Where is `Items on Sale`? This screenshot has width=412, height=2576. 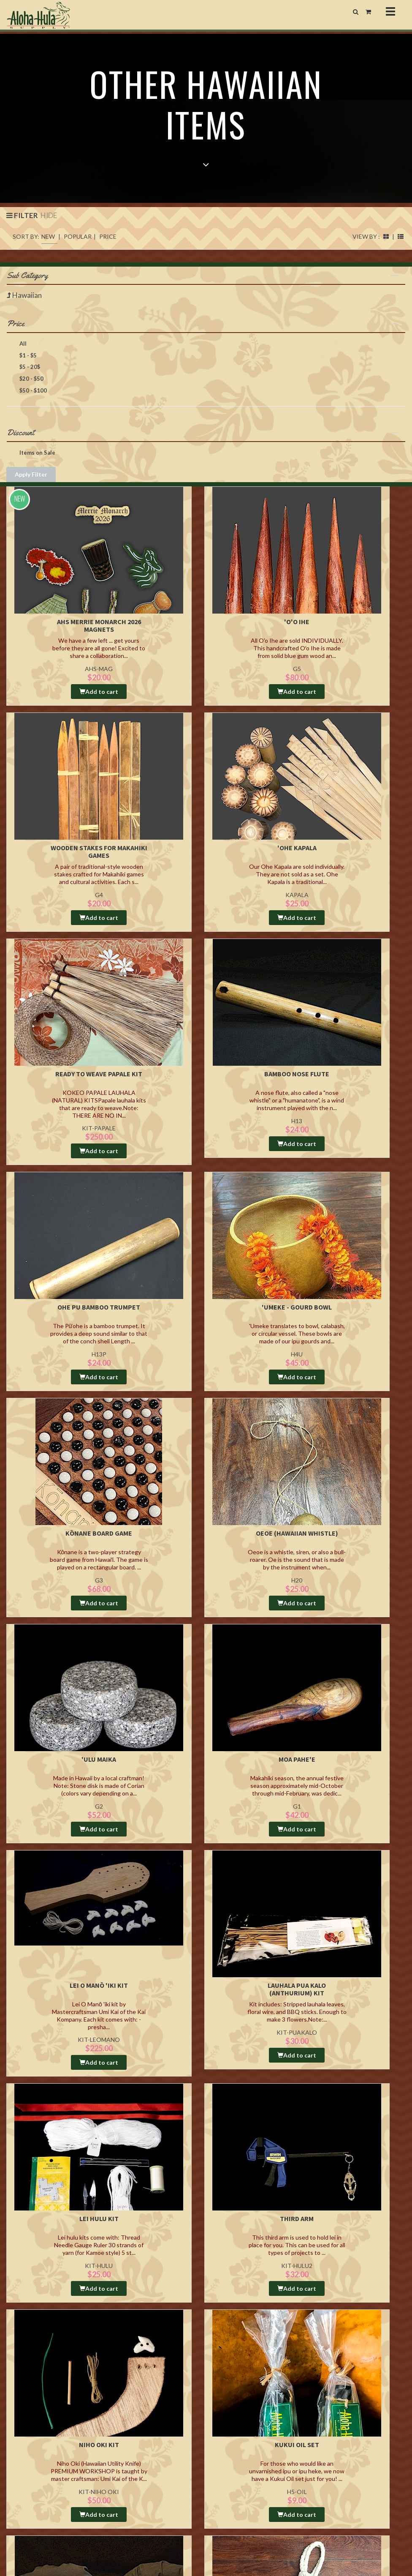
Items on Sale is located at coordinates (31, 466).